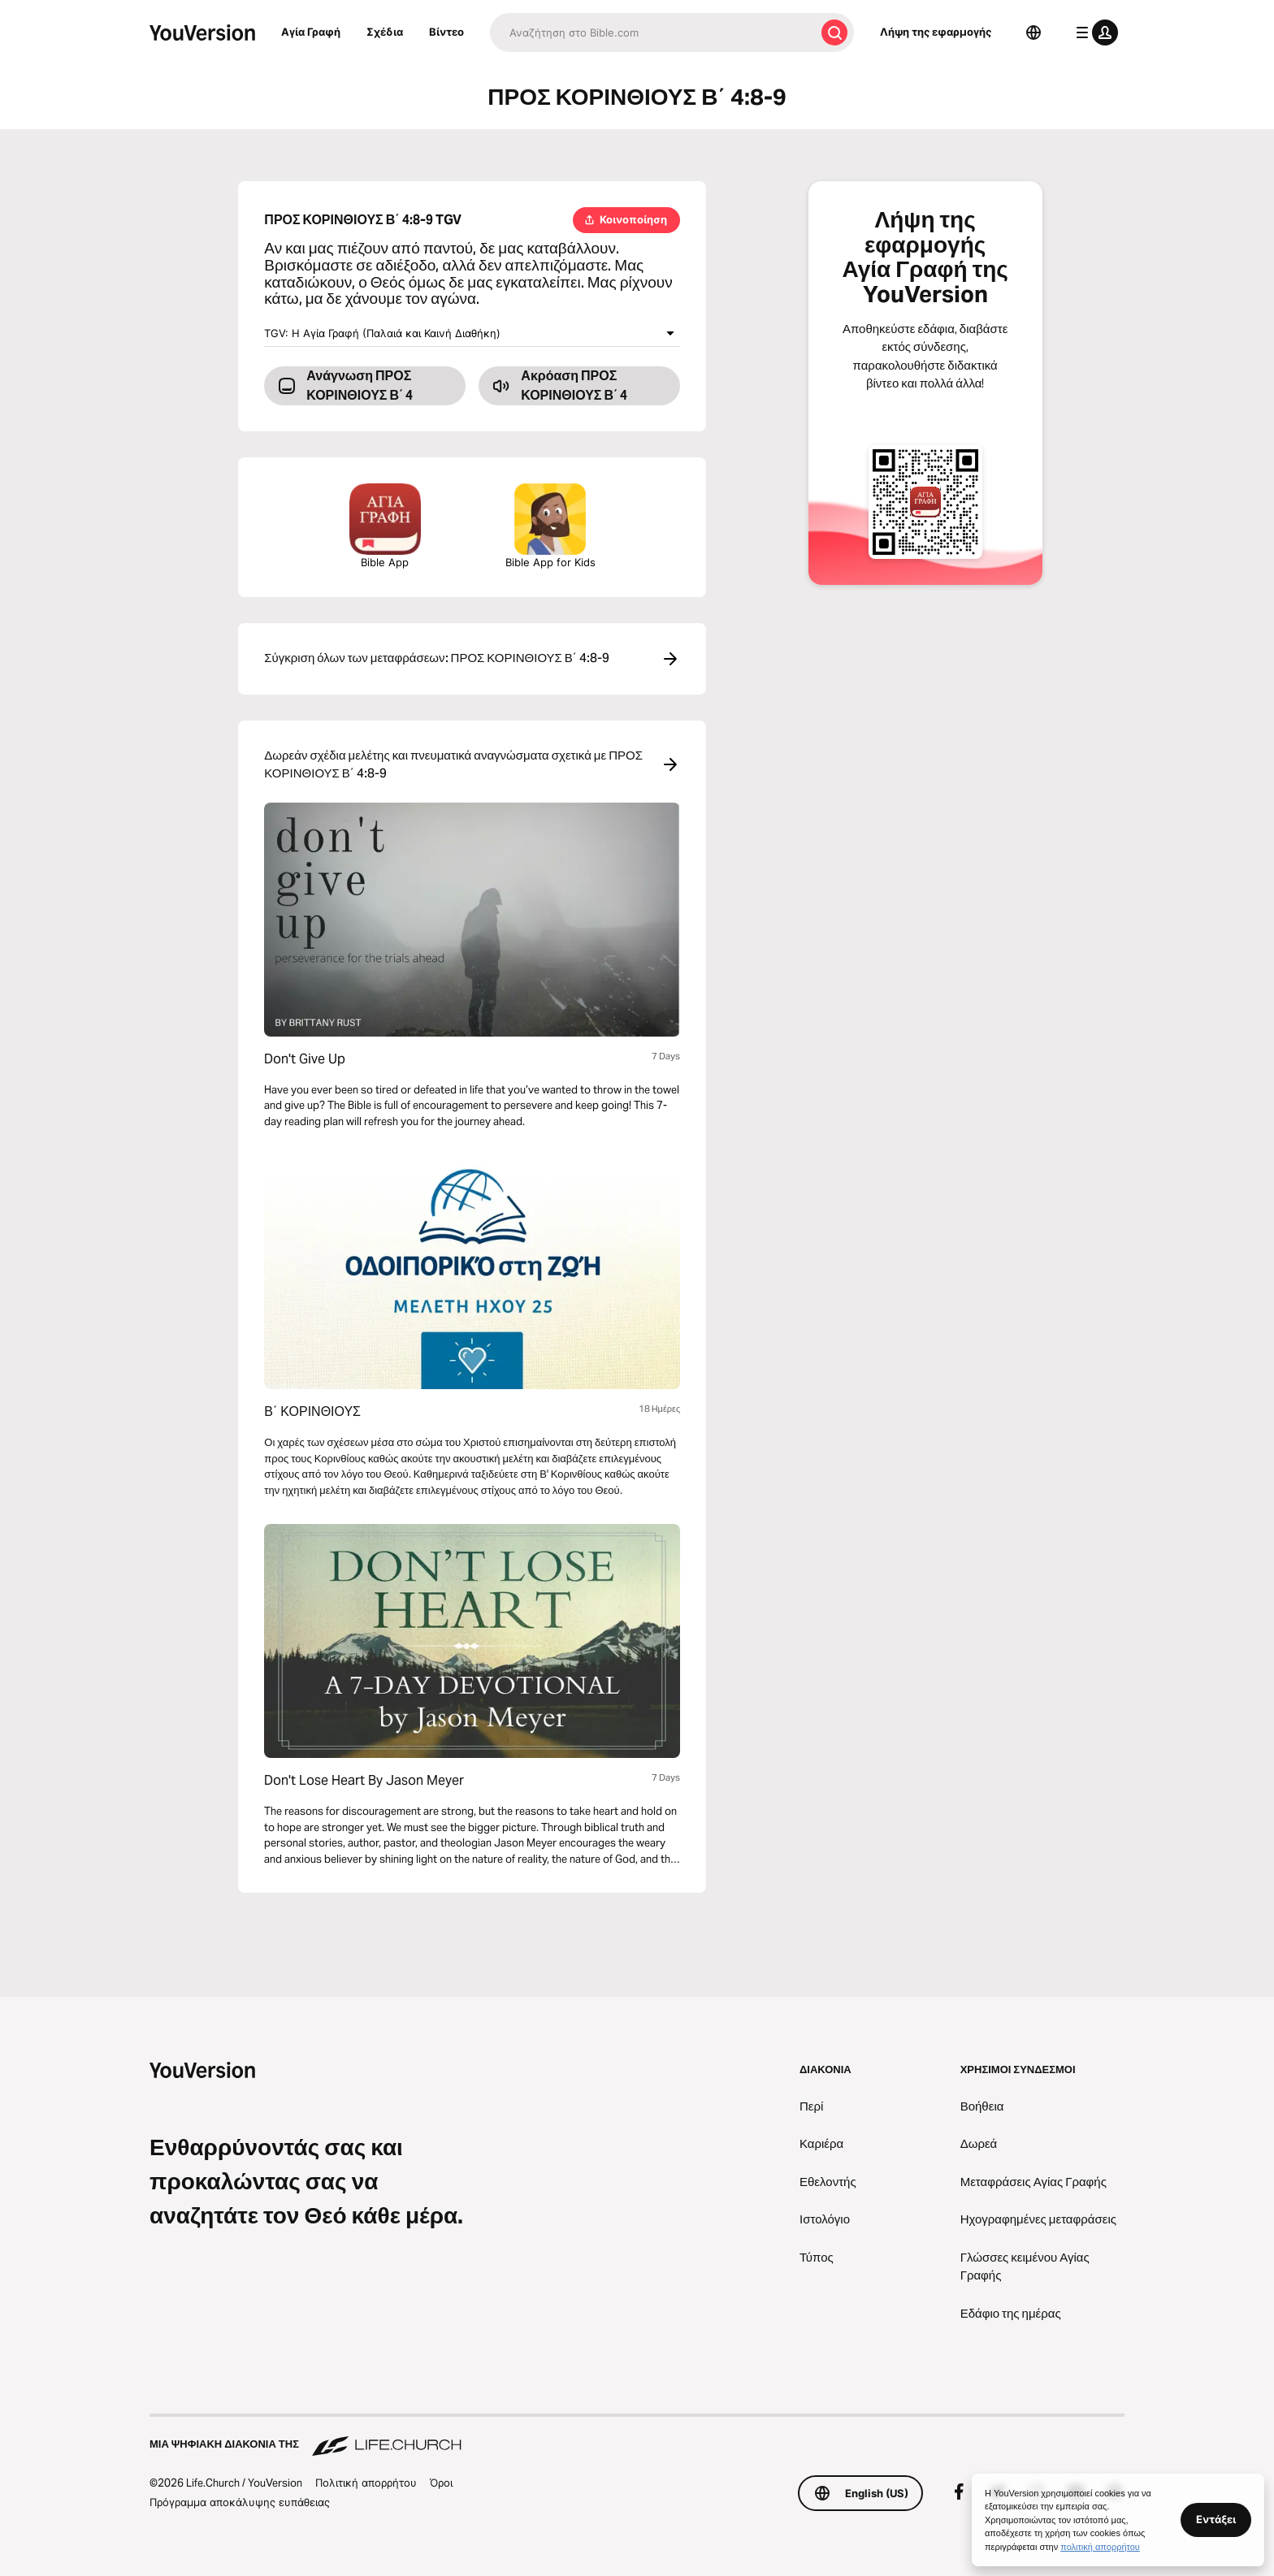 The width and height of the screenshot is (1274, 2576). Describe the element at coordinates (935, 31) in the screenshot. I see `Λήψη της εφαρμογής` at that location.